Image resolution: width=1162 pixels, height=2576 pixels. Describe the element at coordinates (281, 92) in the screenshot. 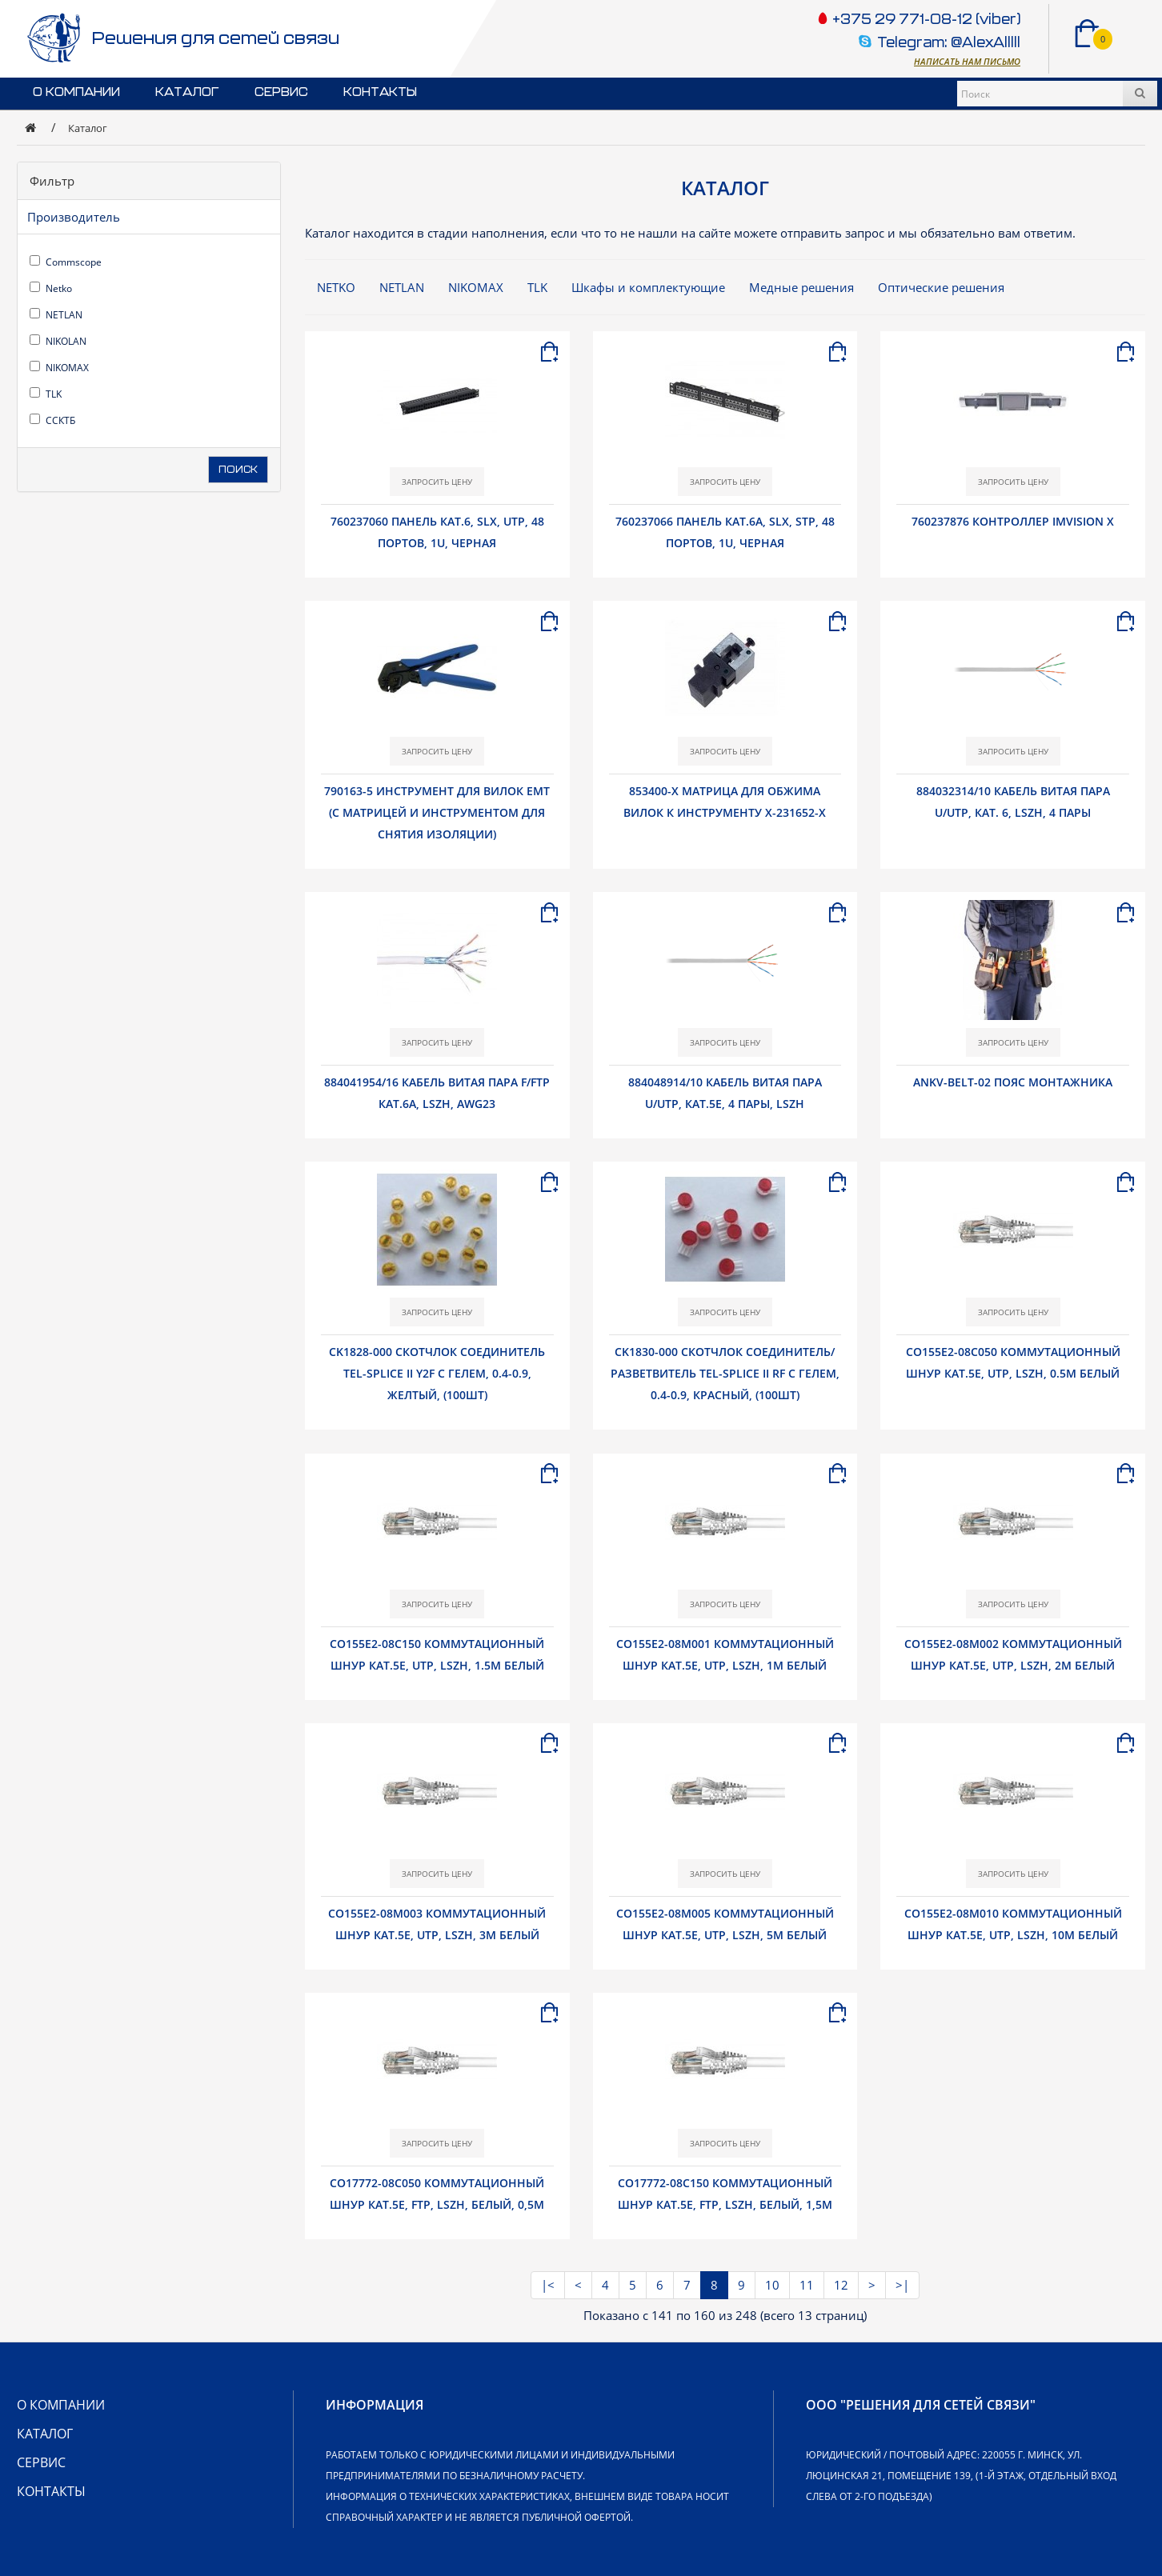

I see `Сервис` at that location.